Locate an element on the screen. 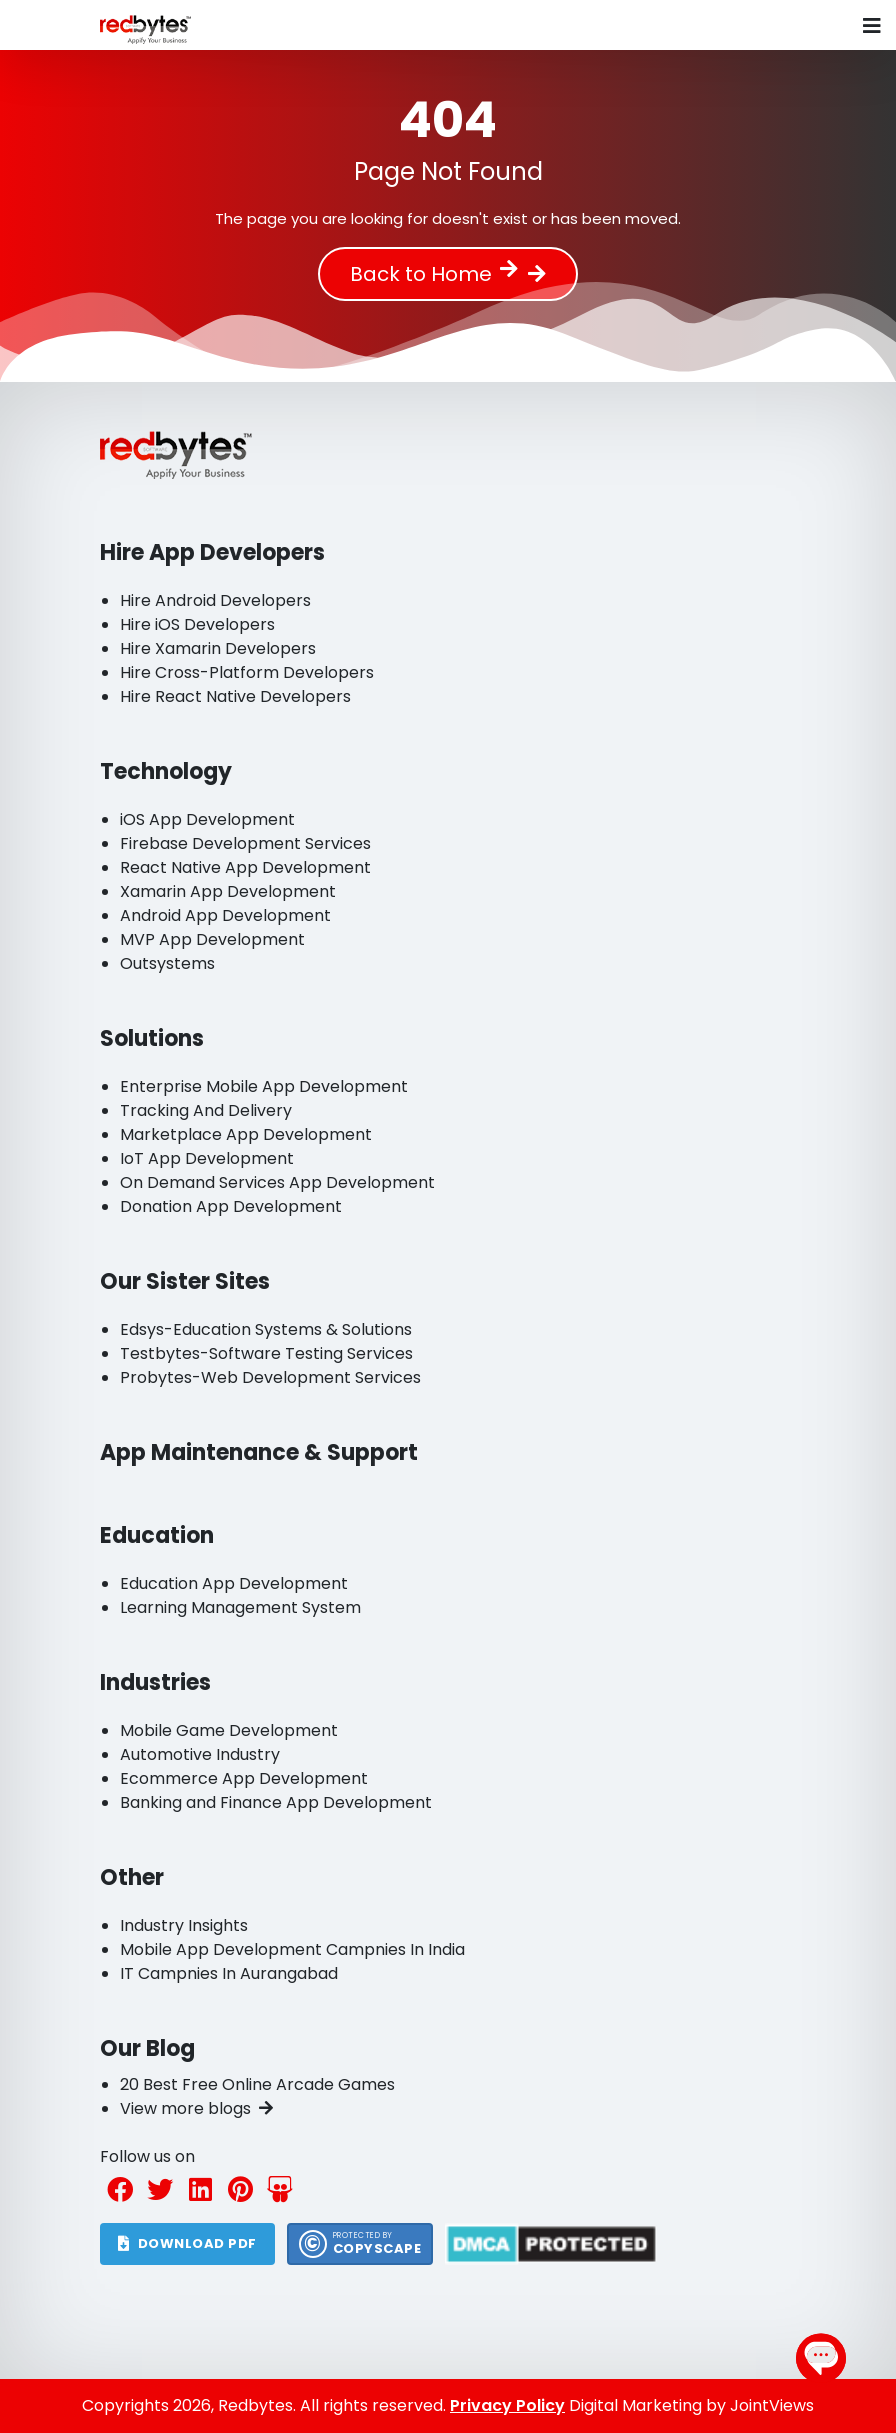  Outsystems is located at coordinates (167, 963).